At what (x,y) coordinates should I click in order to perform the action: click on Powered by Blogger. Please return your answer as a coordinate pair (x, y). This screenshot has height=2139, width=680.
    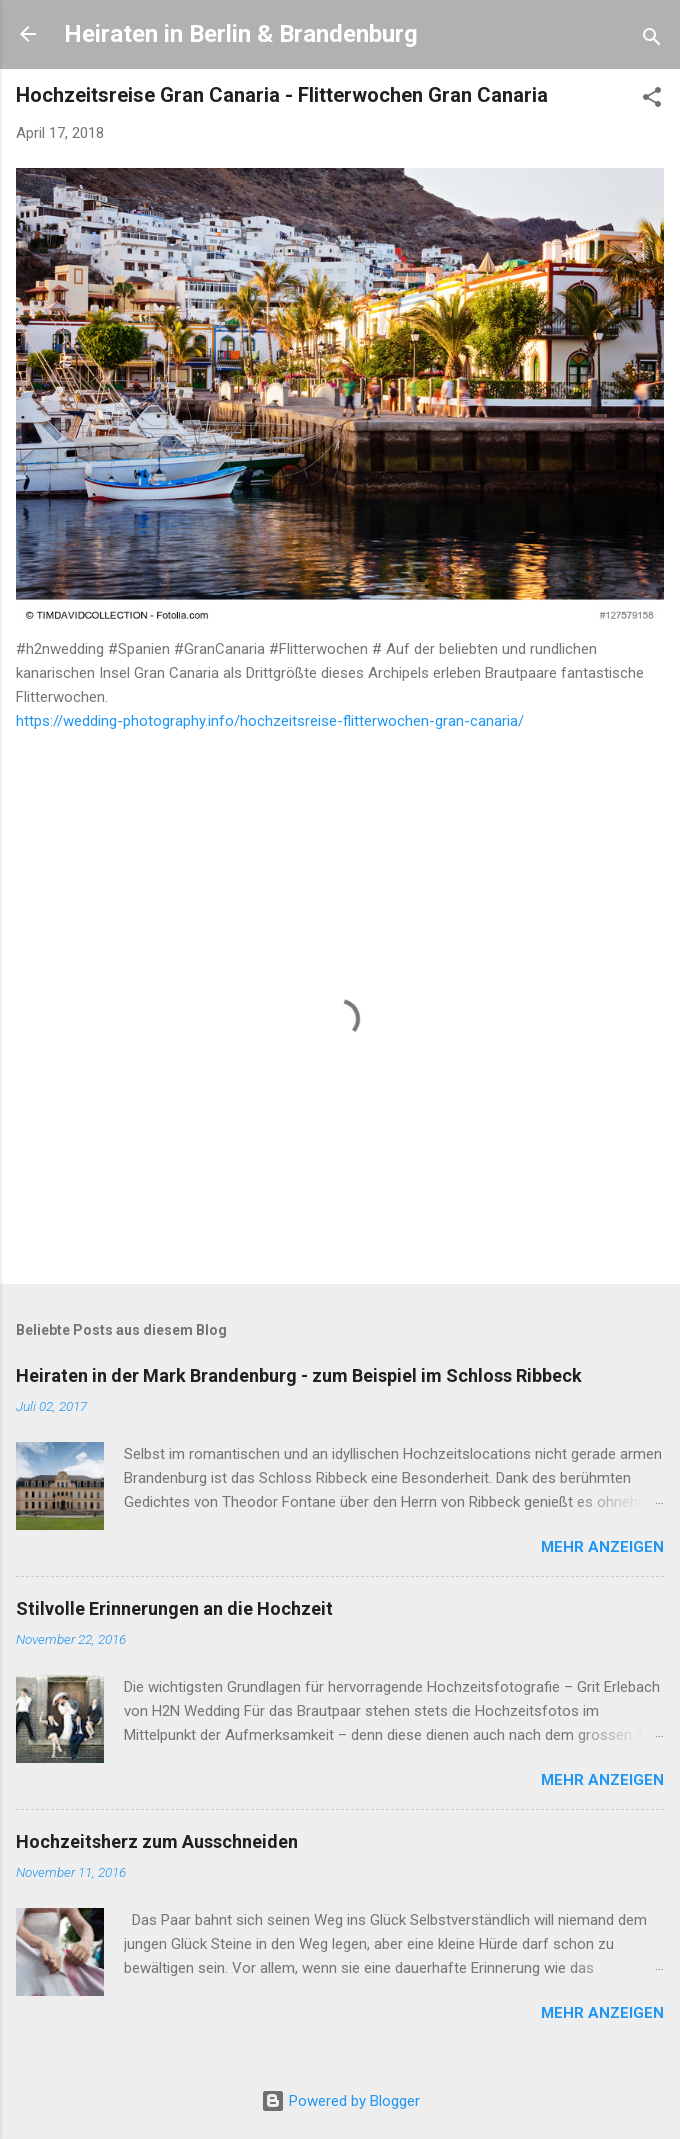
    Looking at the image, I should click on (340, 2101).